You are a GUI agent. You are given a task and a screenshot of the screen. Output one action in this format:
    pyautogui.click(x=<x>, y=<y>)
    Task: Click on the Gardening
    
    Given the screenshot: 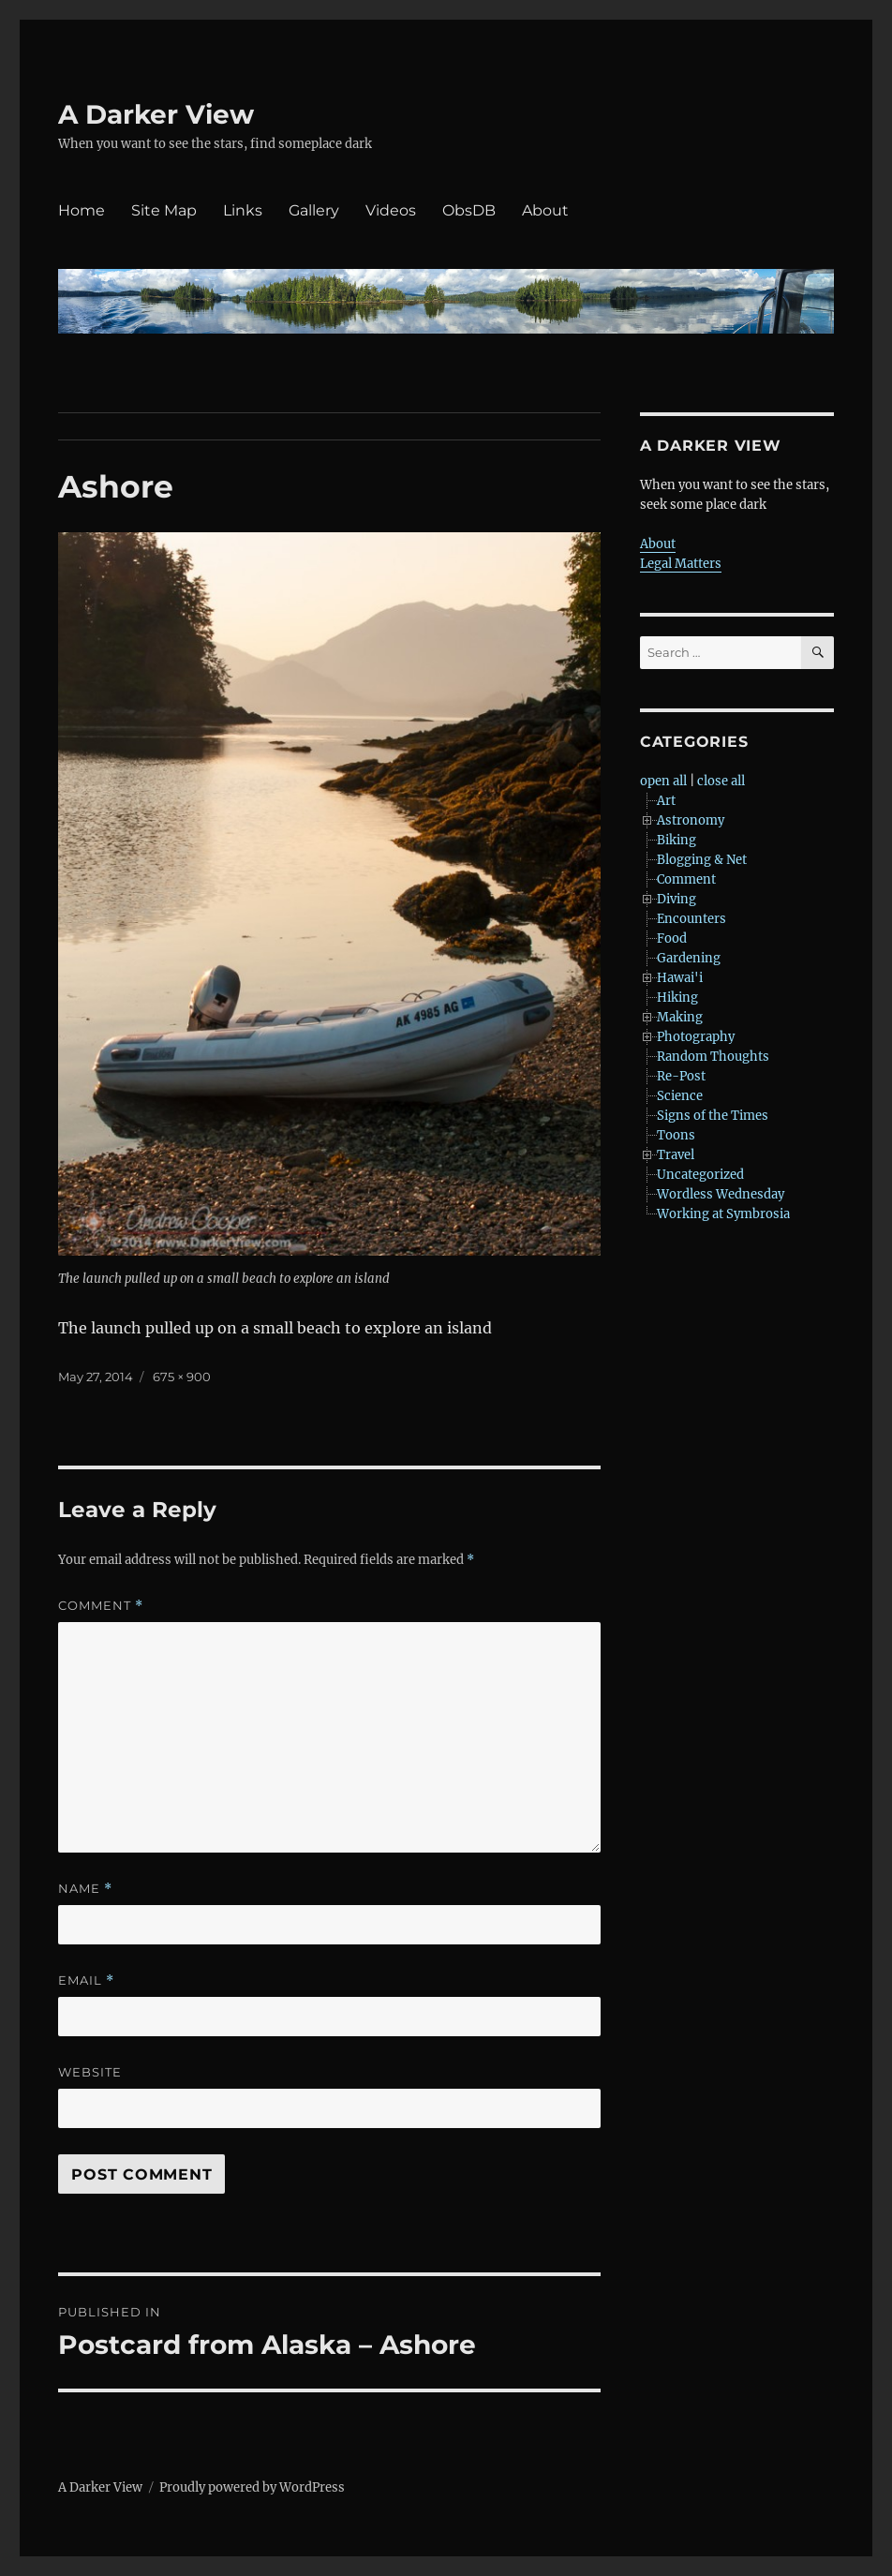 What is the action you would take?
    pyautogui.click(x=689, y=958)
    